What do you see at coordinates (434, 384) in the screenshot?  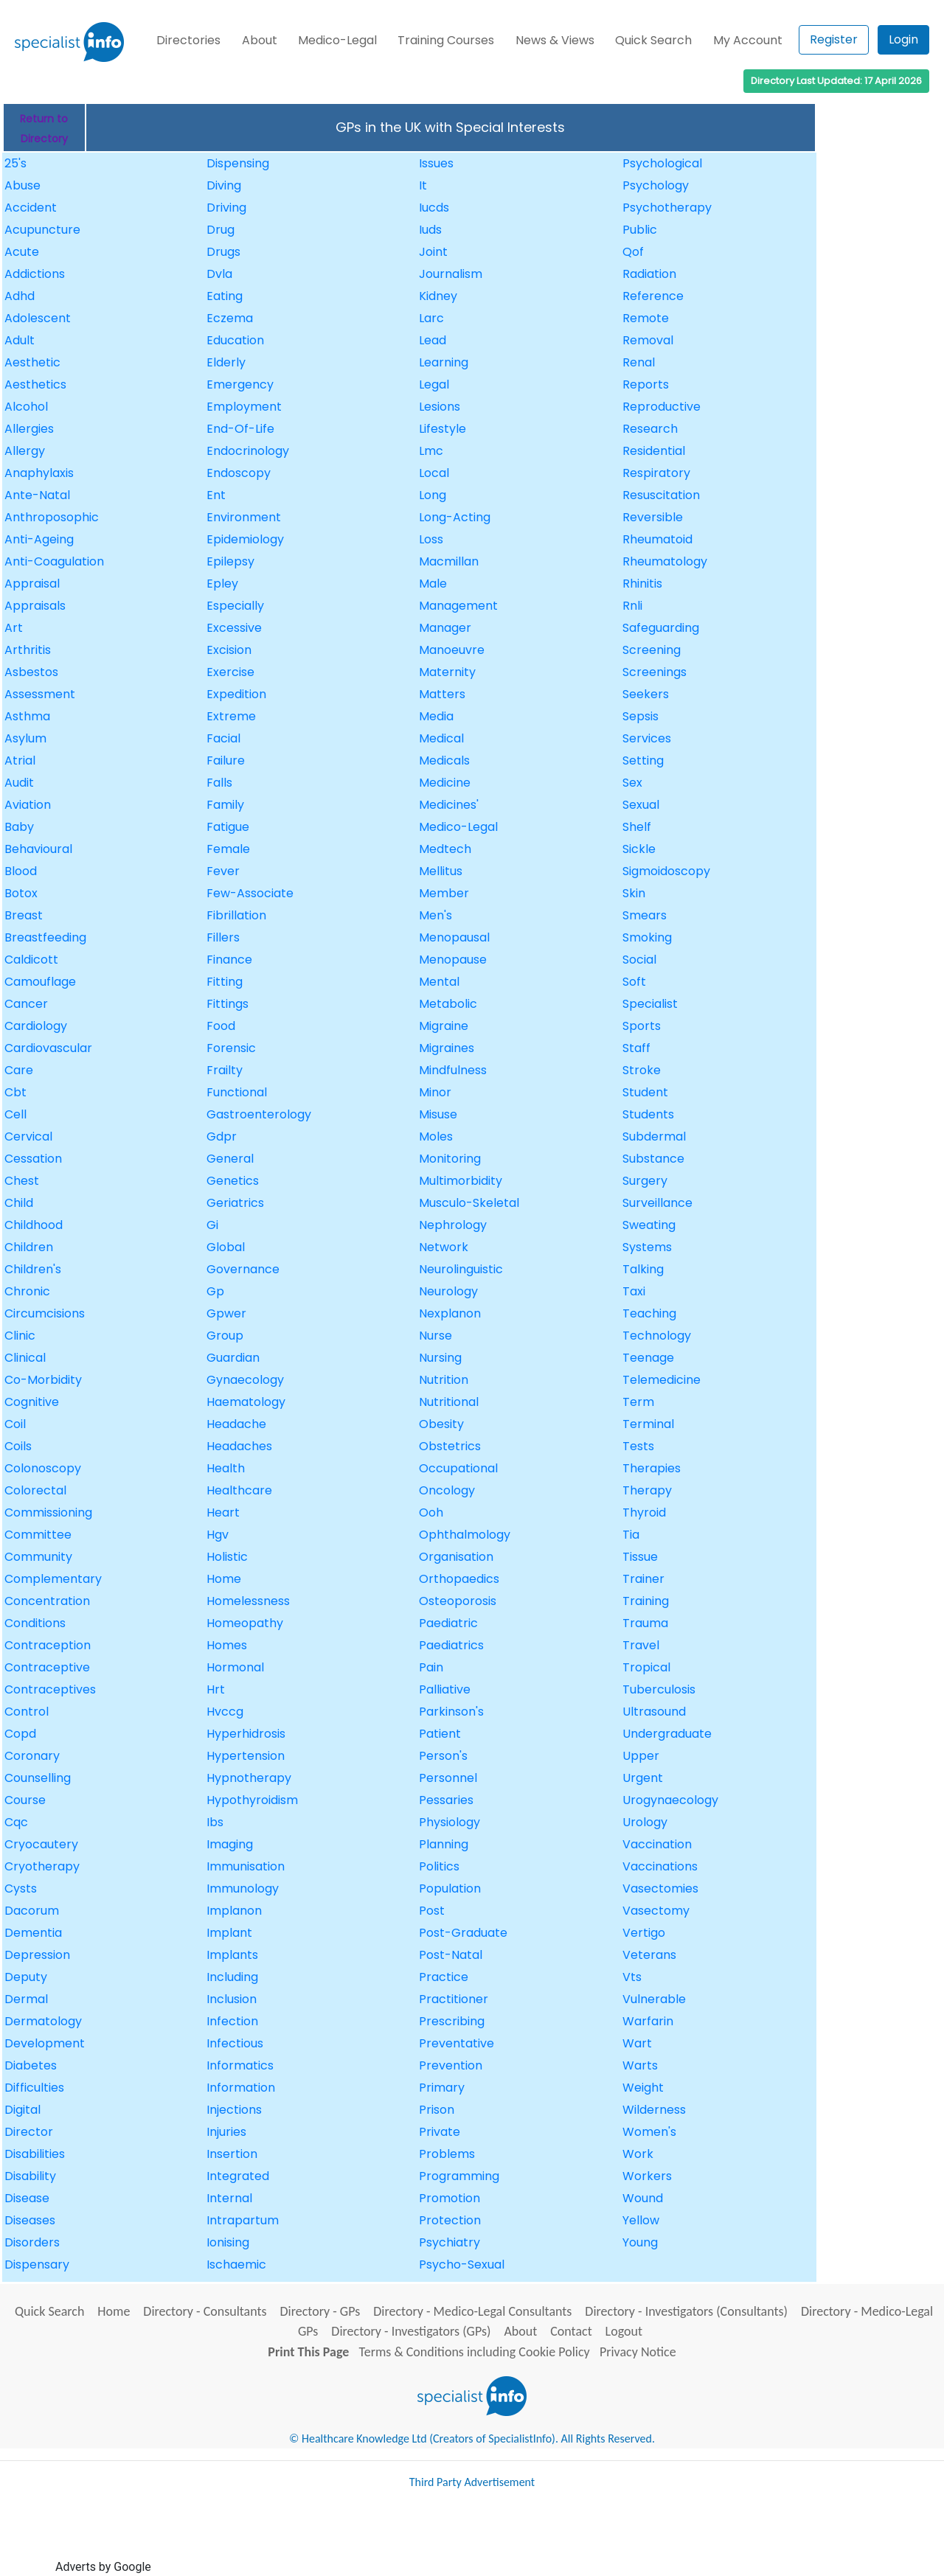 I see `Legal` at bounding box center [434, 384].